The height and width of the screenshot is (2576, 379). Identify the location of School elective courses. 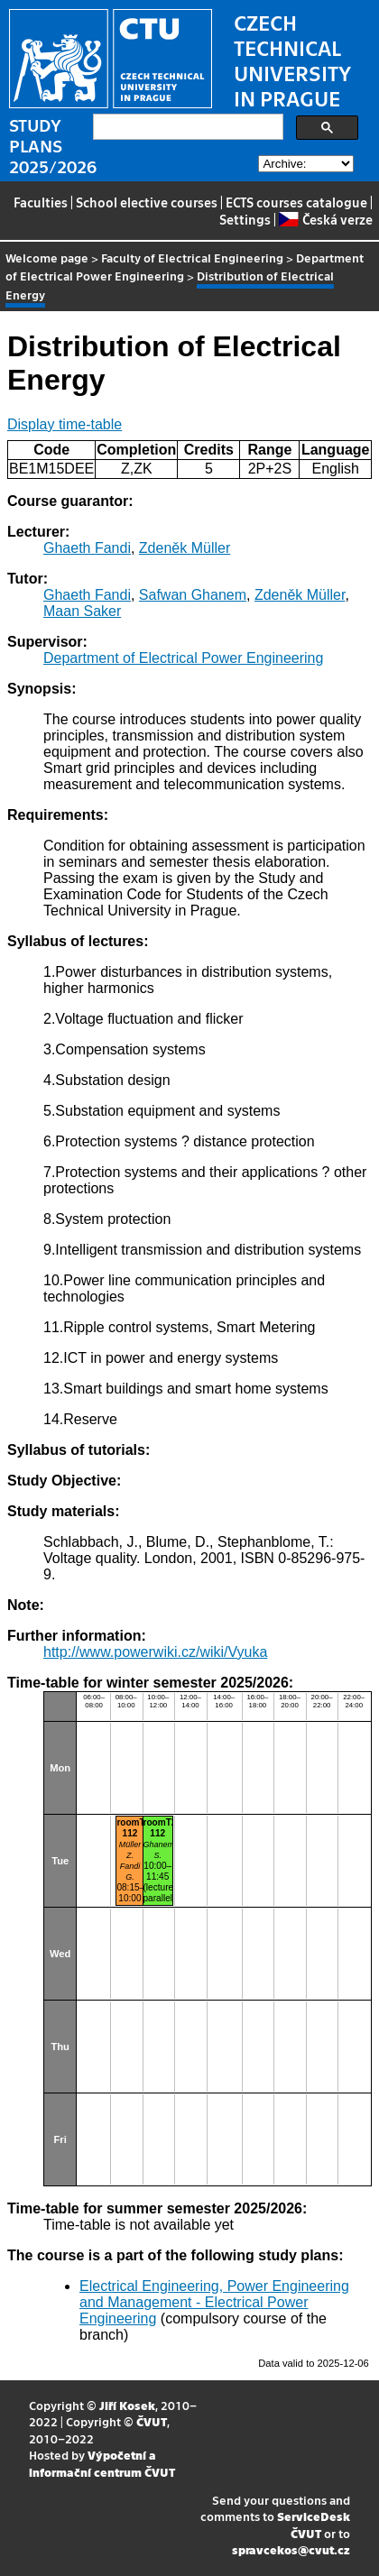
(146, 202).